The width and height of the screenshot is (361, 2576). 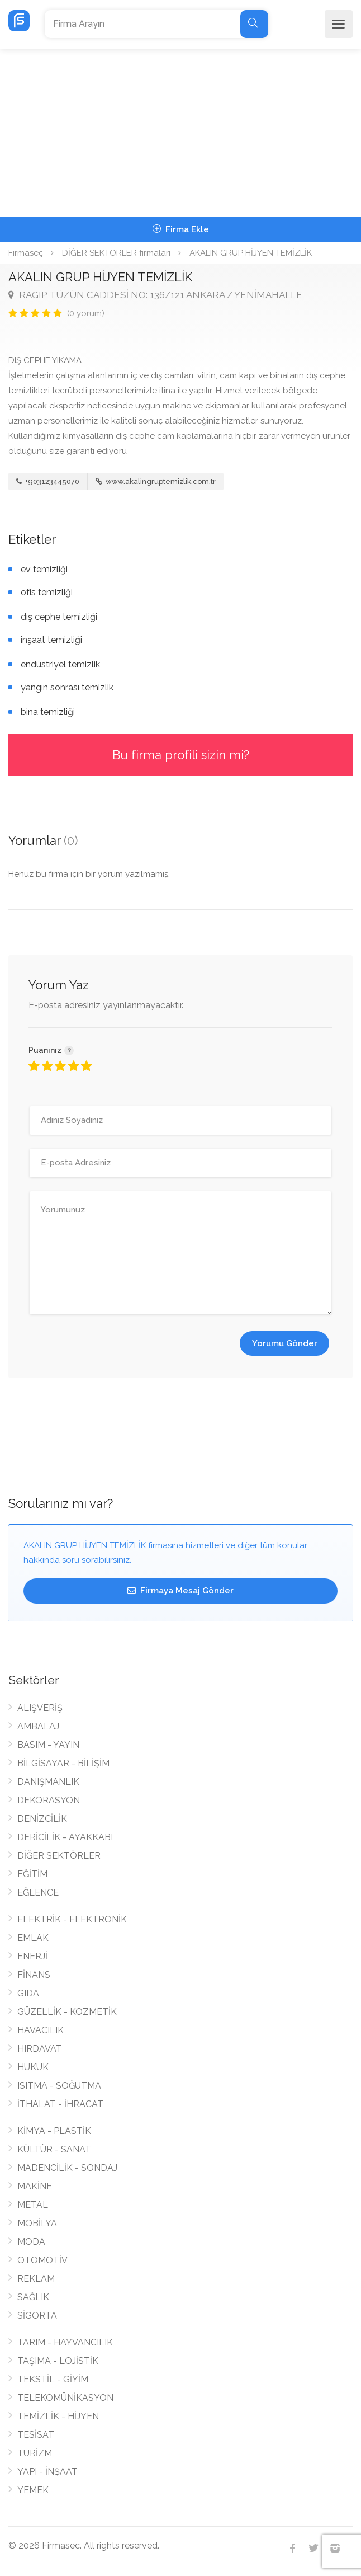 I want to click on TELEKOMÜNİKASYON, so click(x=65, y=2397).